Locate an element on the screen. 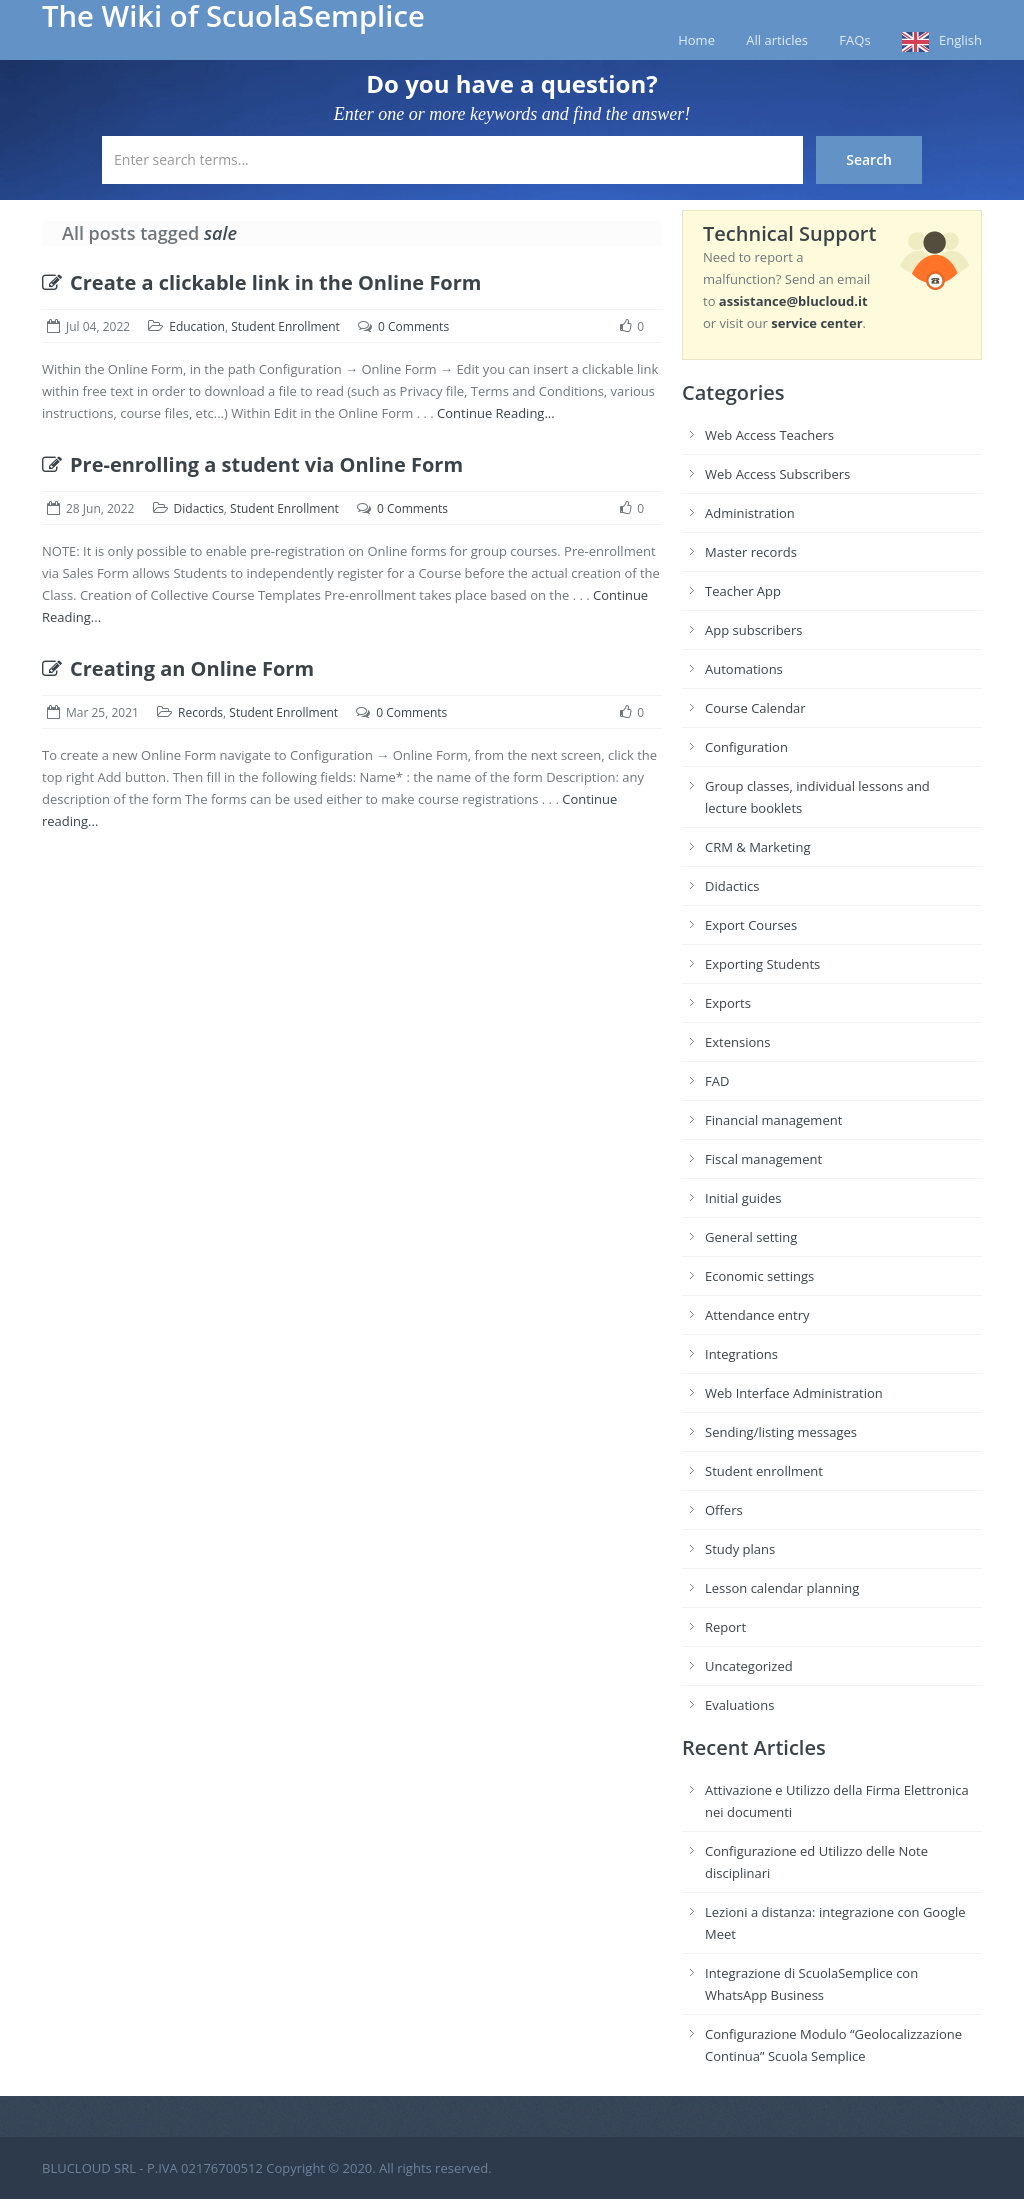  Economic settings is located at coordinates (759, 1276).